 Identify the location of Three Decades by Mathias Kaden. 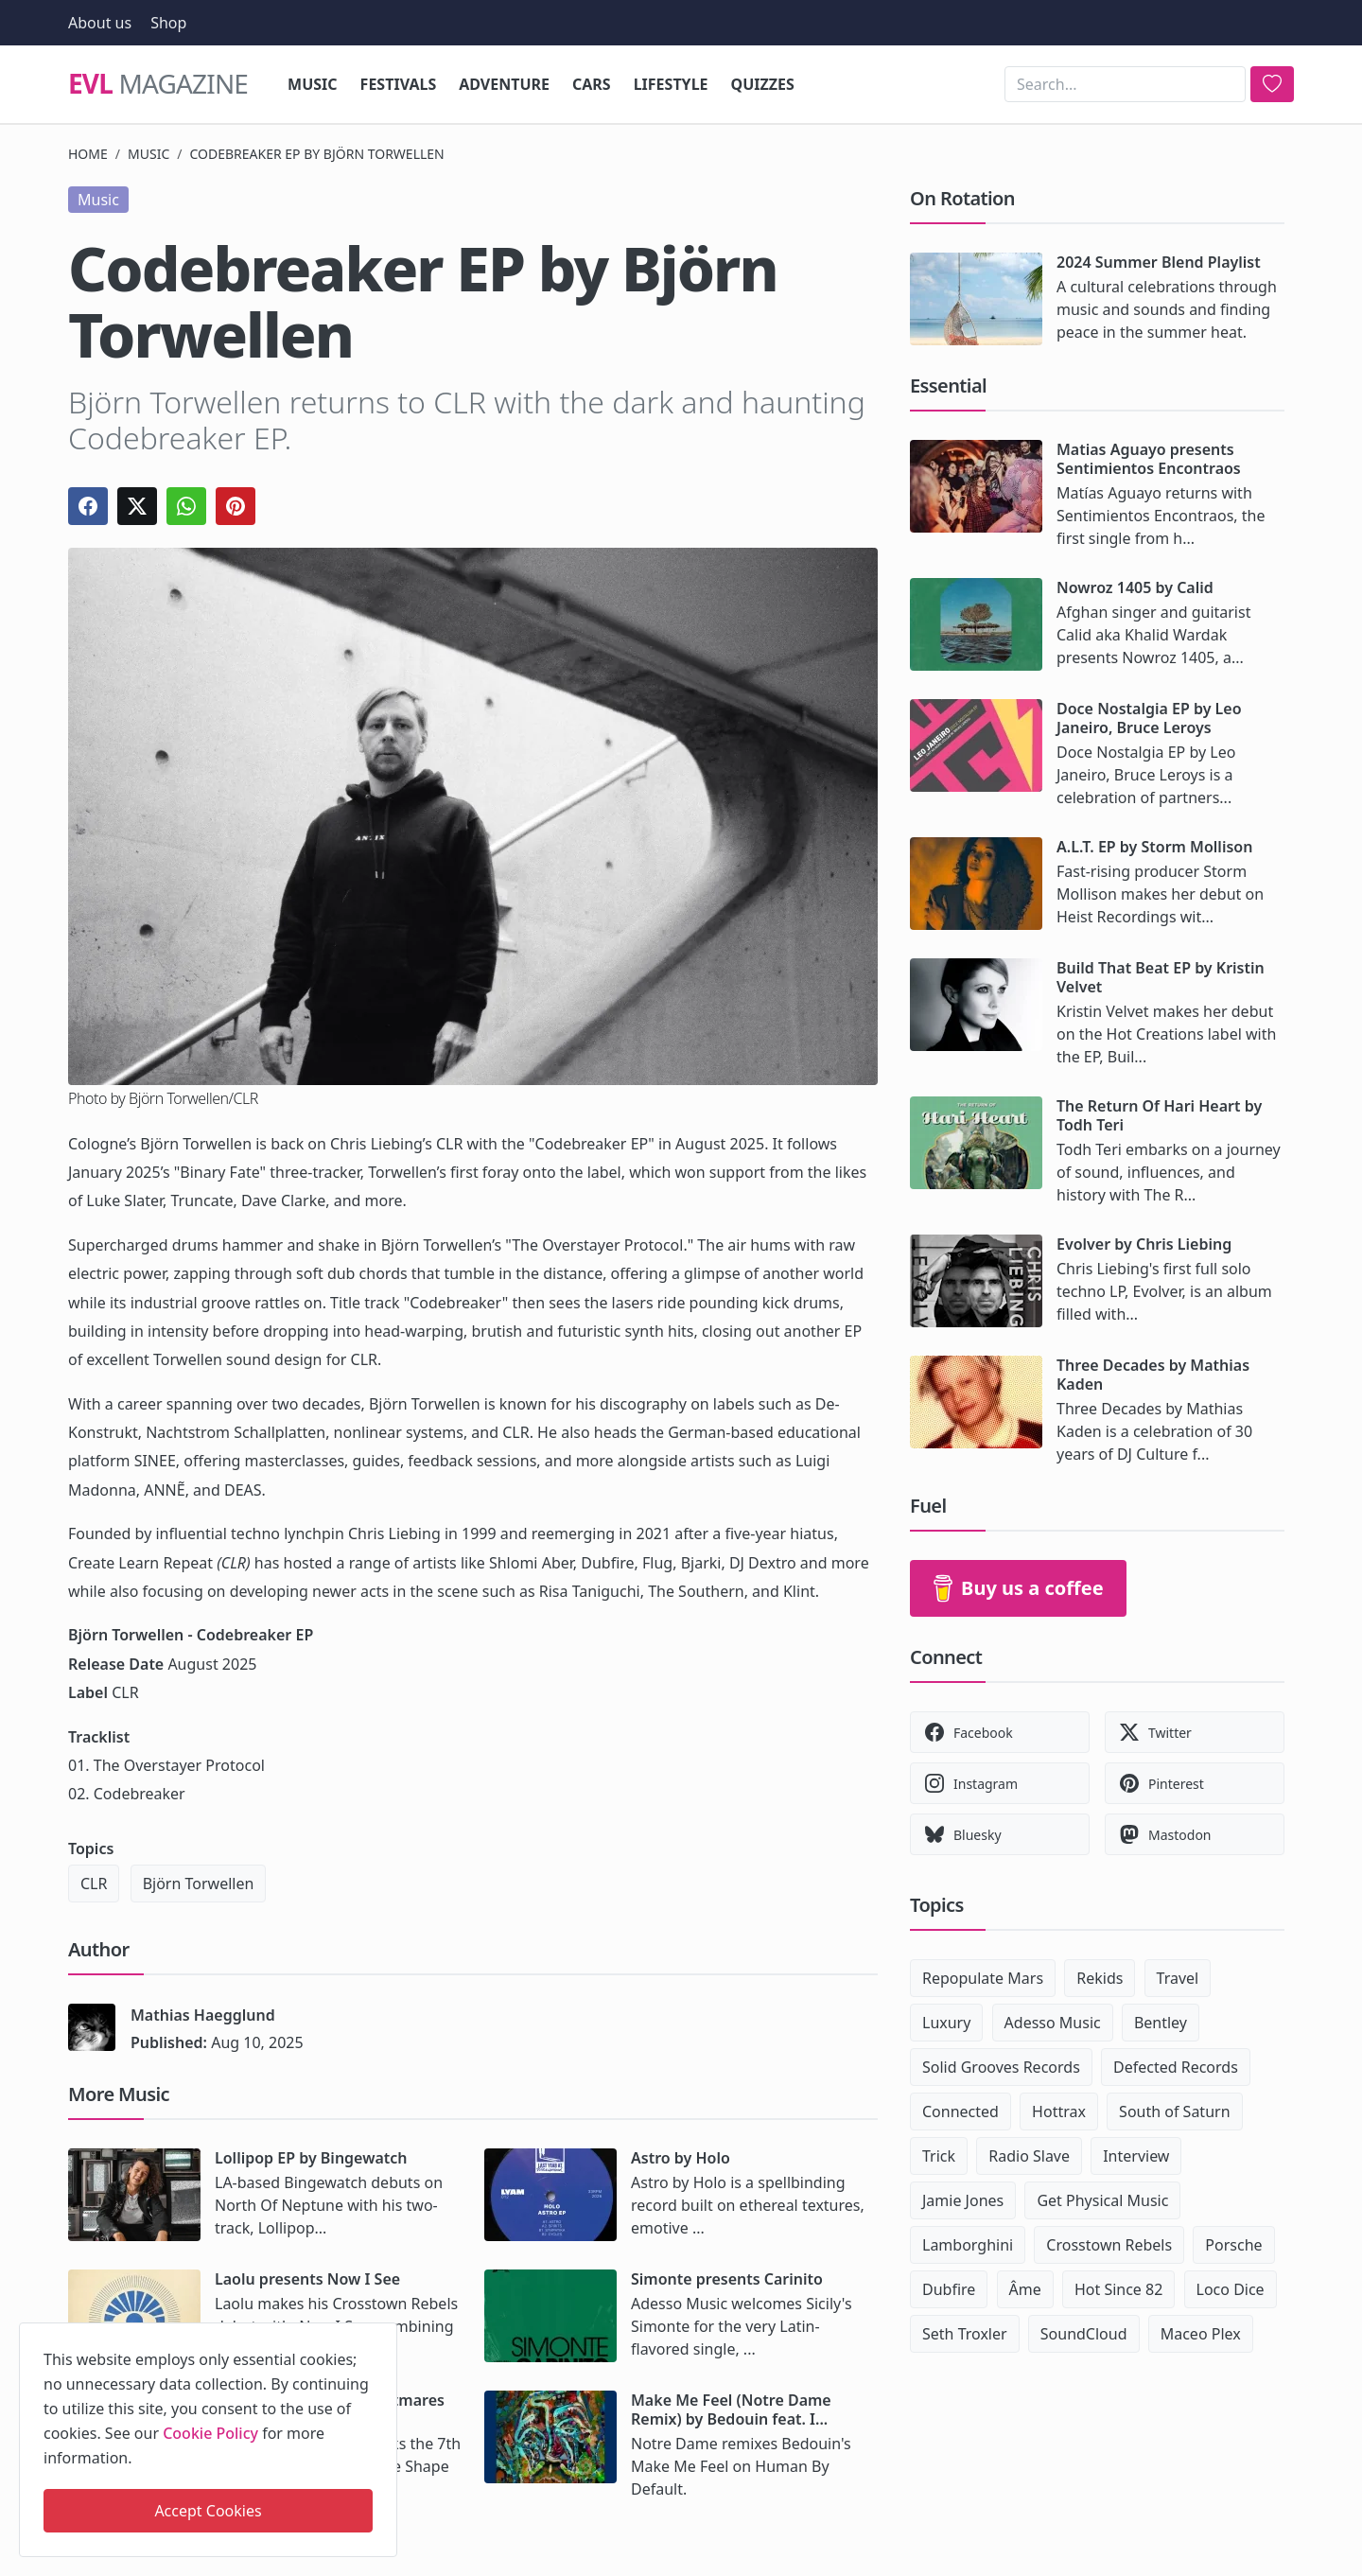
(1152, 1374).